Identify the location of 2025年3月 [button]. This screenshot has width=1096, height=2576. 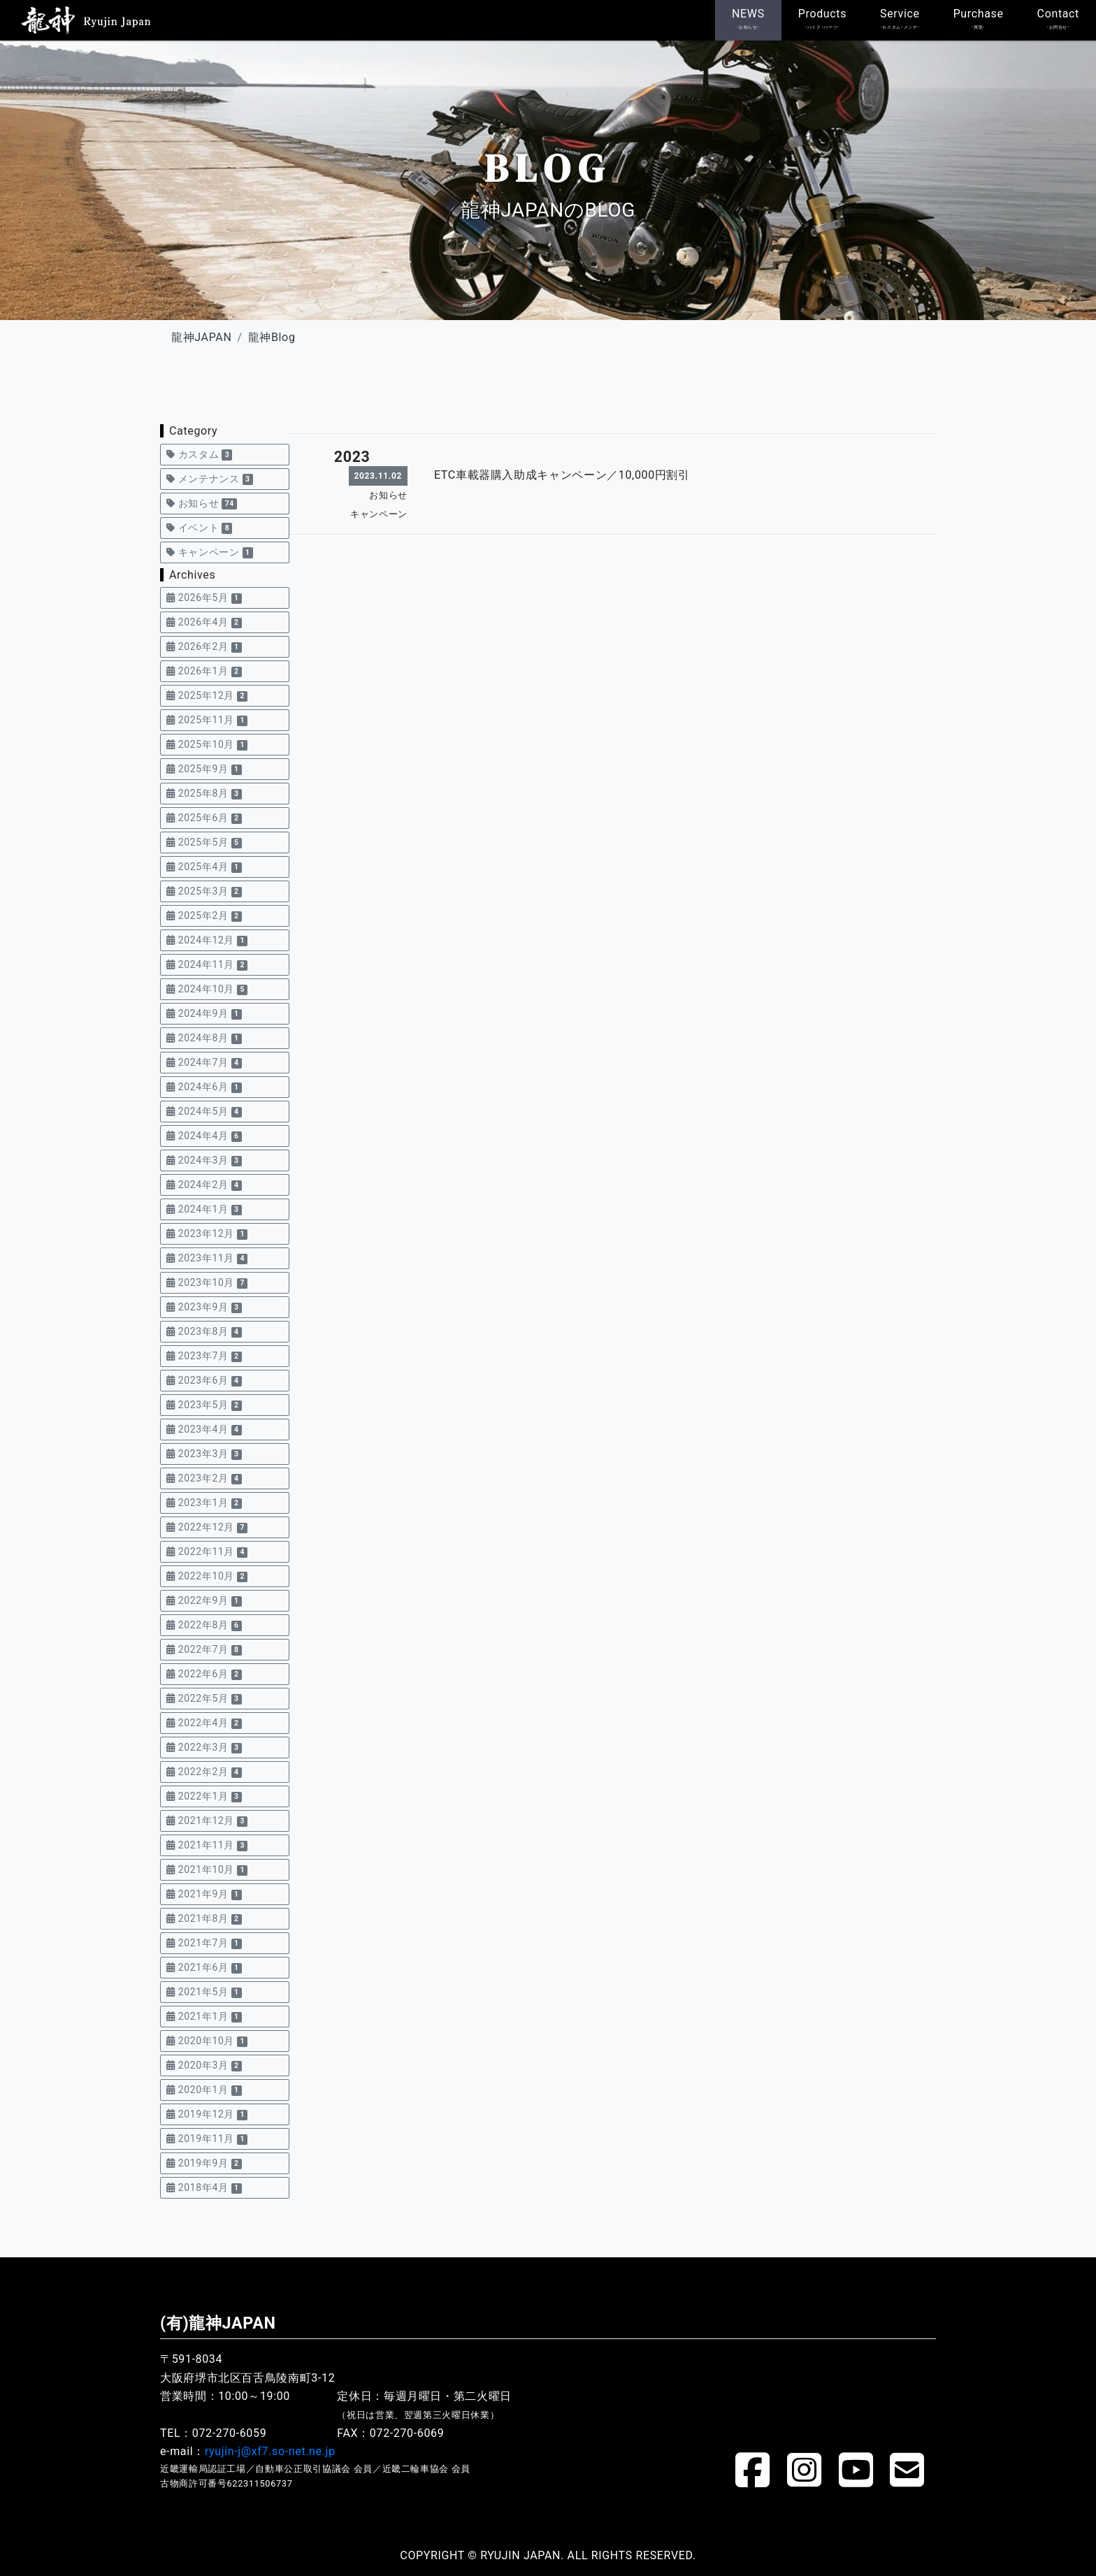
(204, 891).